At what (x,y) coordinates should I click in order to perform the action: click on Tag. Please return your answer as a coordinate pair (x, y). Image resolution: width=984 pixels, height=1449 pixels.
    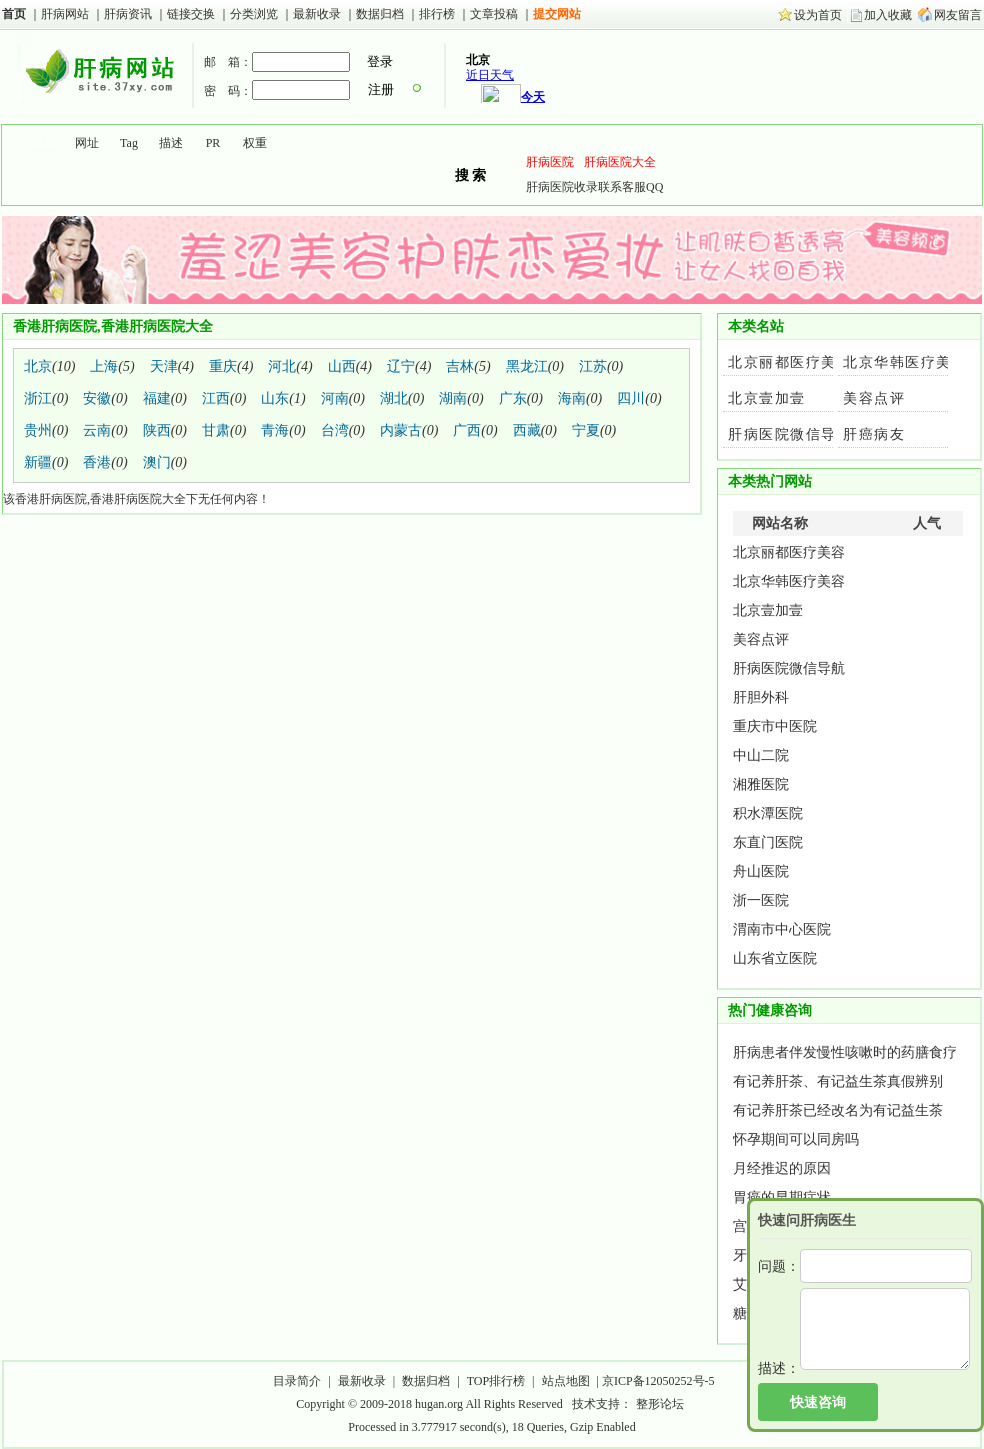
    Looking at the image, I should click on (129, 143).